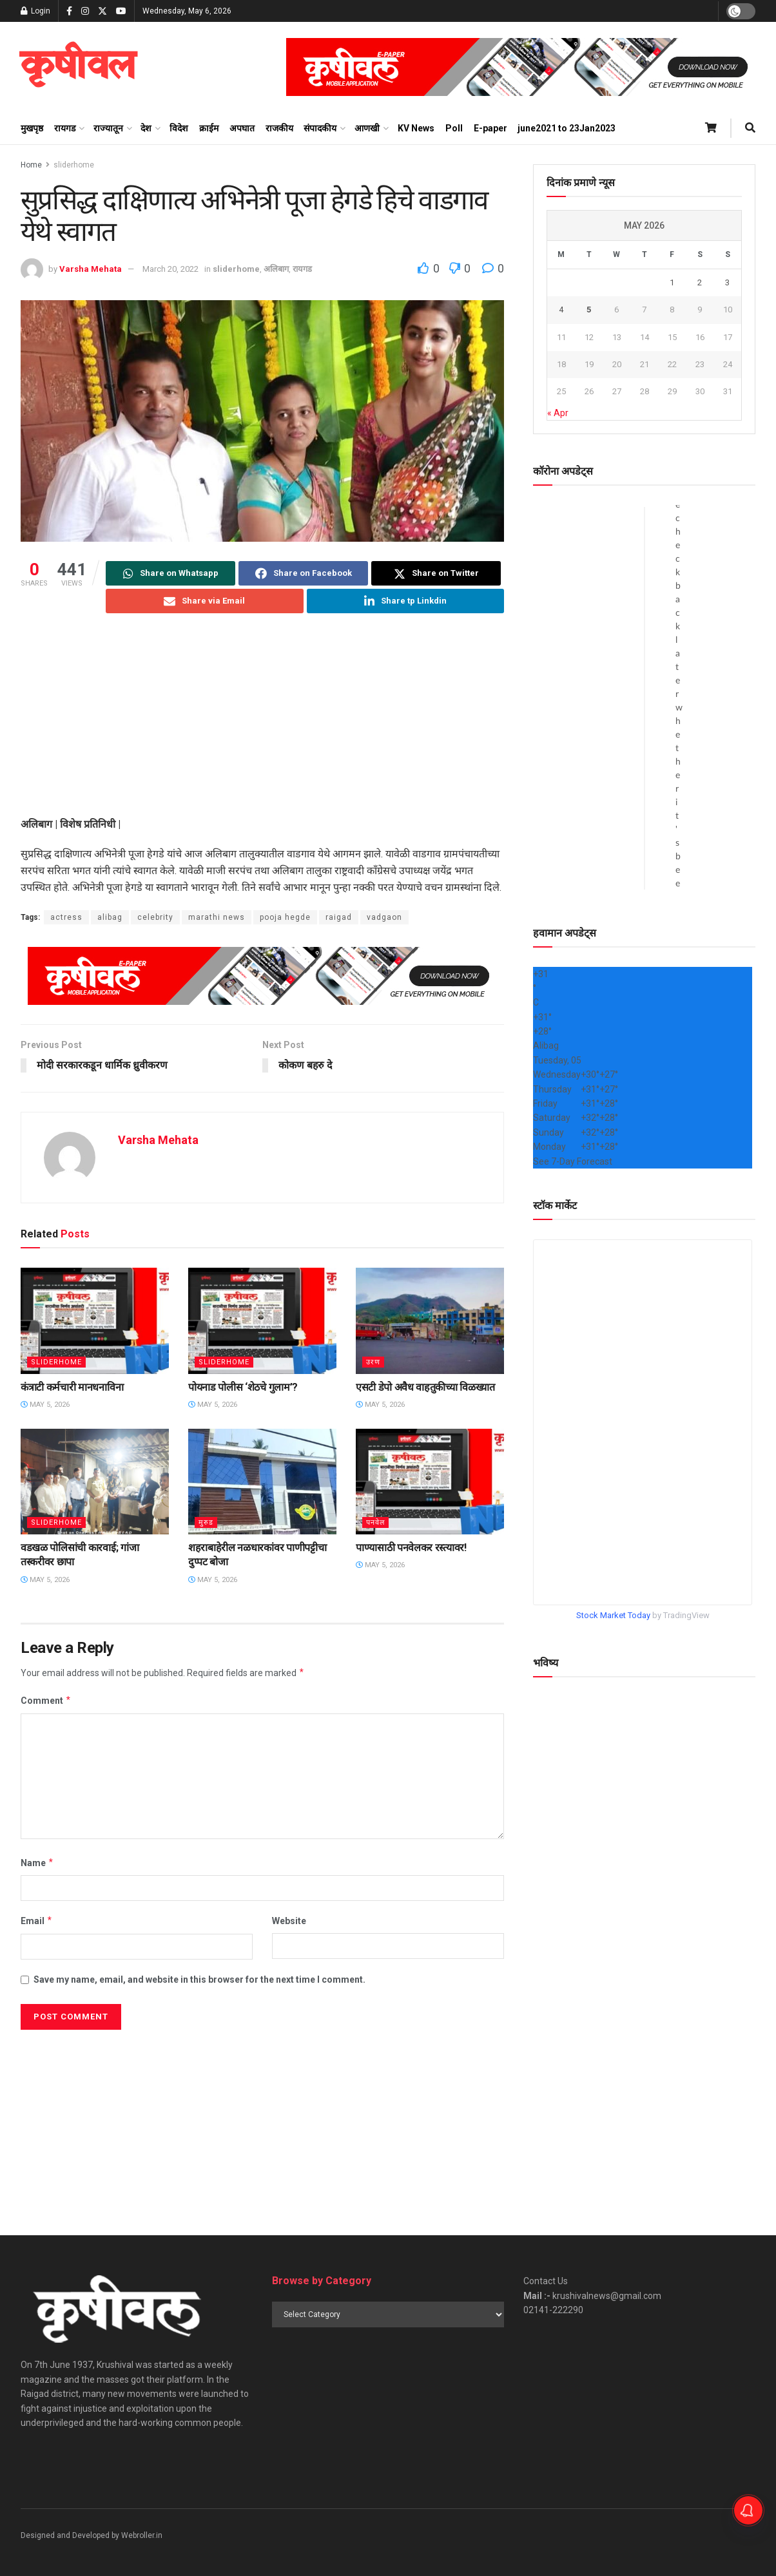 This screenshot has width=776, height=2576. Describe the element at coordinates (411, 1547) in the screenshot. I see `पाण्यासाठी पनवेलकर रस्त्यावर!` at that location.